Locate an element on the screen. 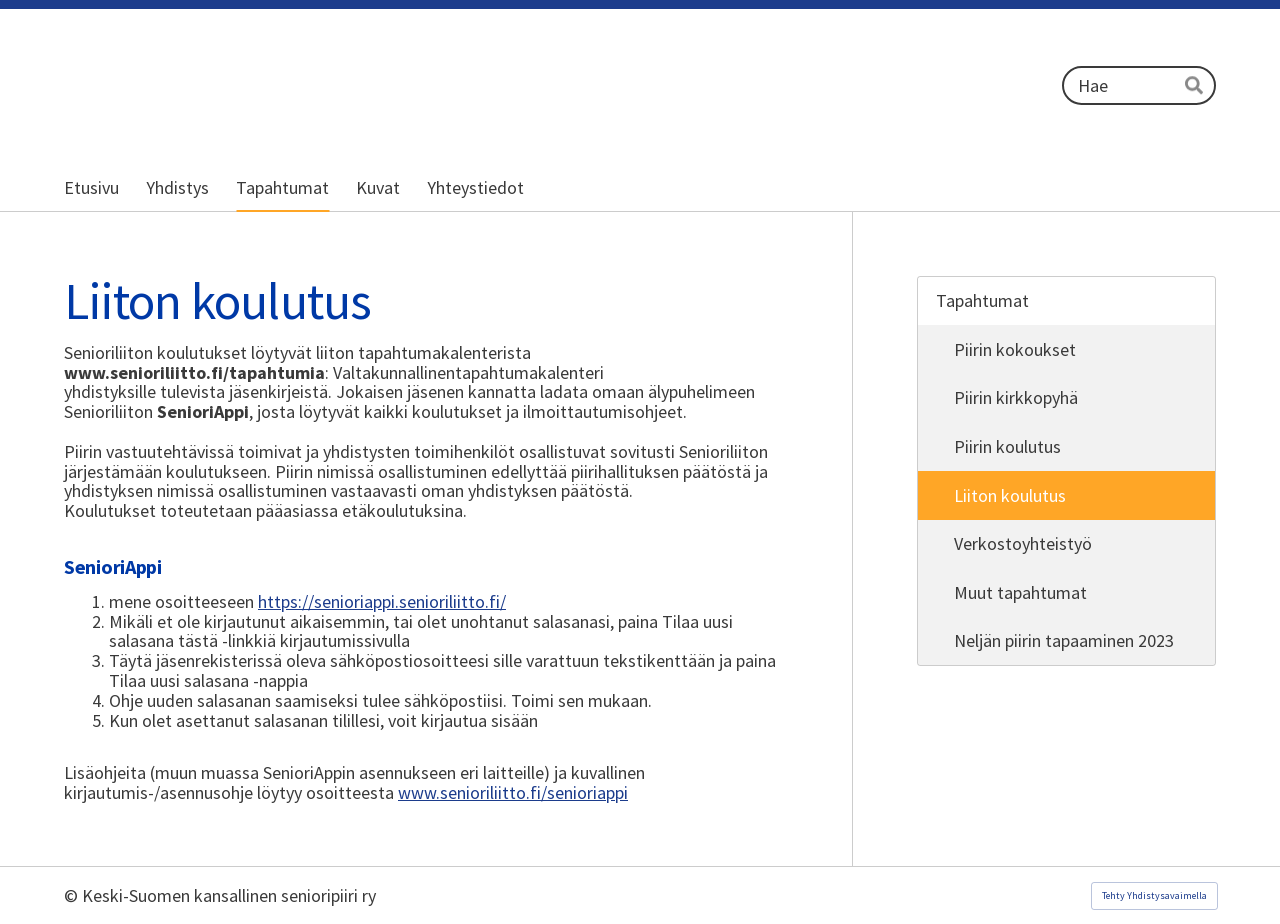 This screenshot has height=924, width=1280. Tehty Yhdistysavaimella is located at coordinates (1154, 895).